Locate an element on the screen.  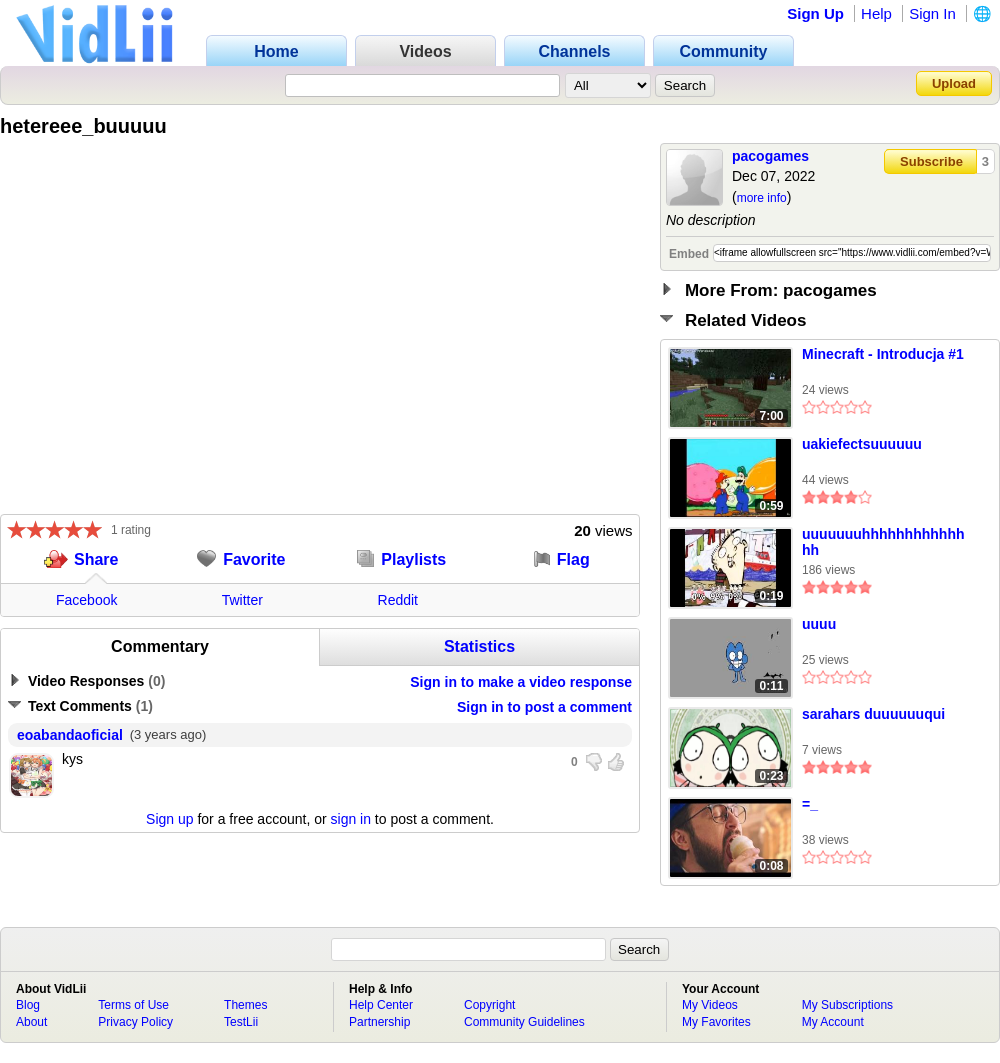
Privacy Policy is located at coordinates (135, 1022).